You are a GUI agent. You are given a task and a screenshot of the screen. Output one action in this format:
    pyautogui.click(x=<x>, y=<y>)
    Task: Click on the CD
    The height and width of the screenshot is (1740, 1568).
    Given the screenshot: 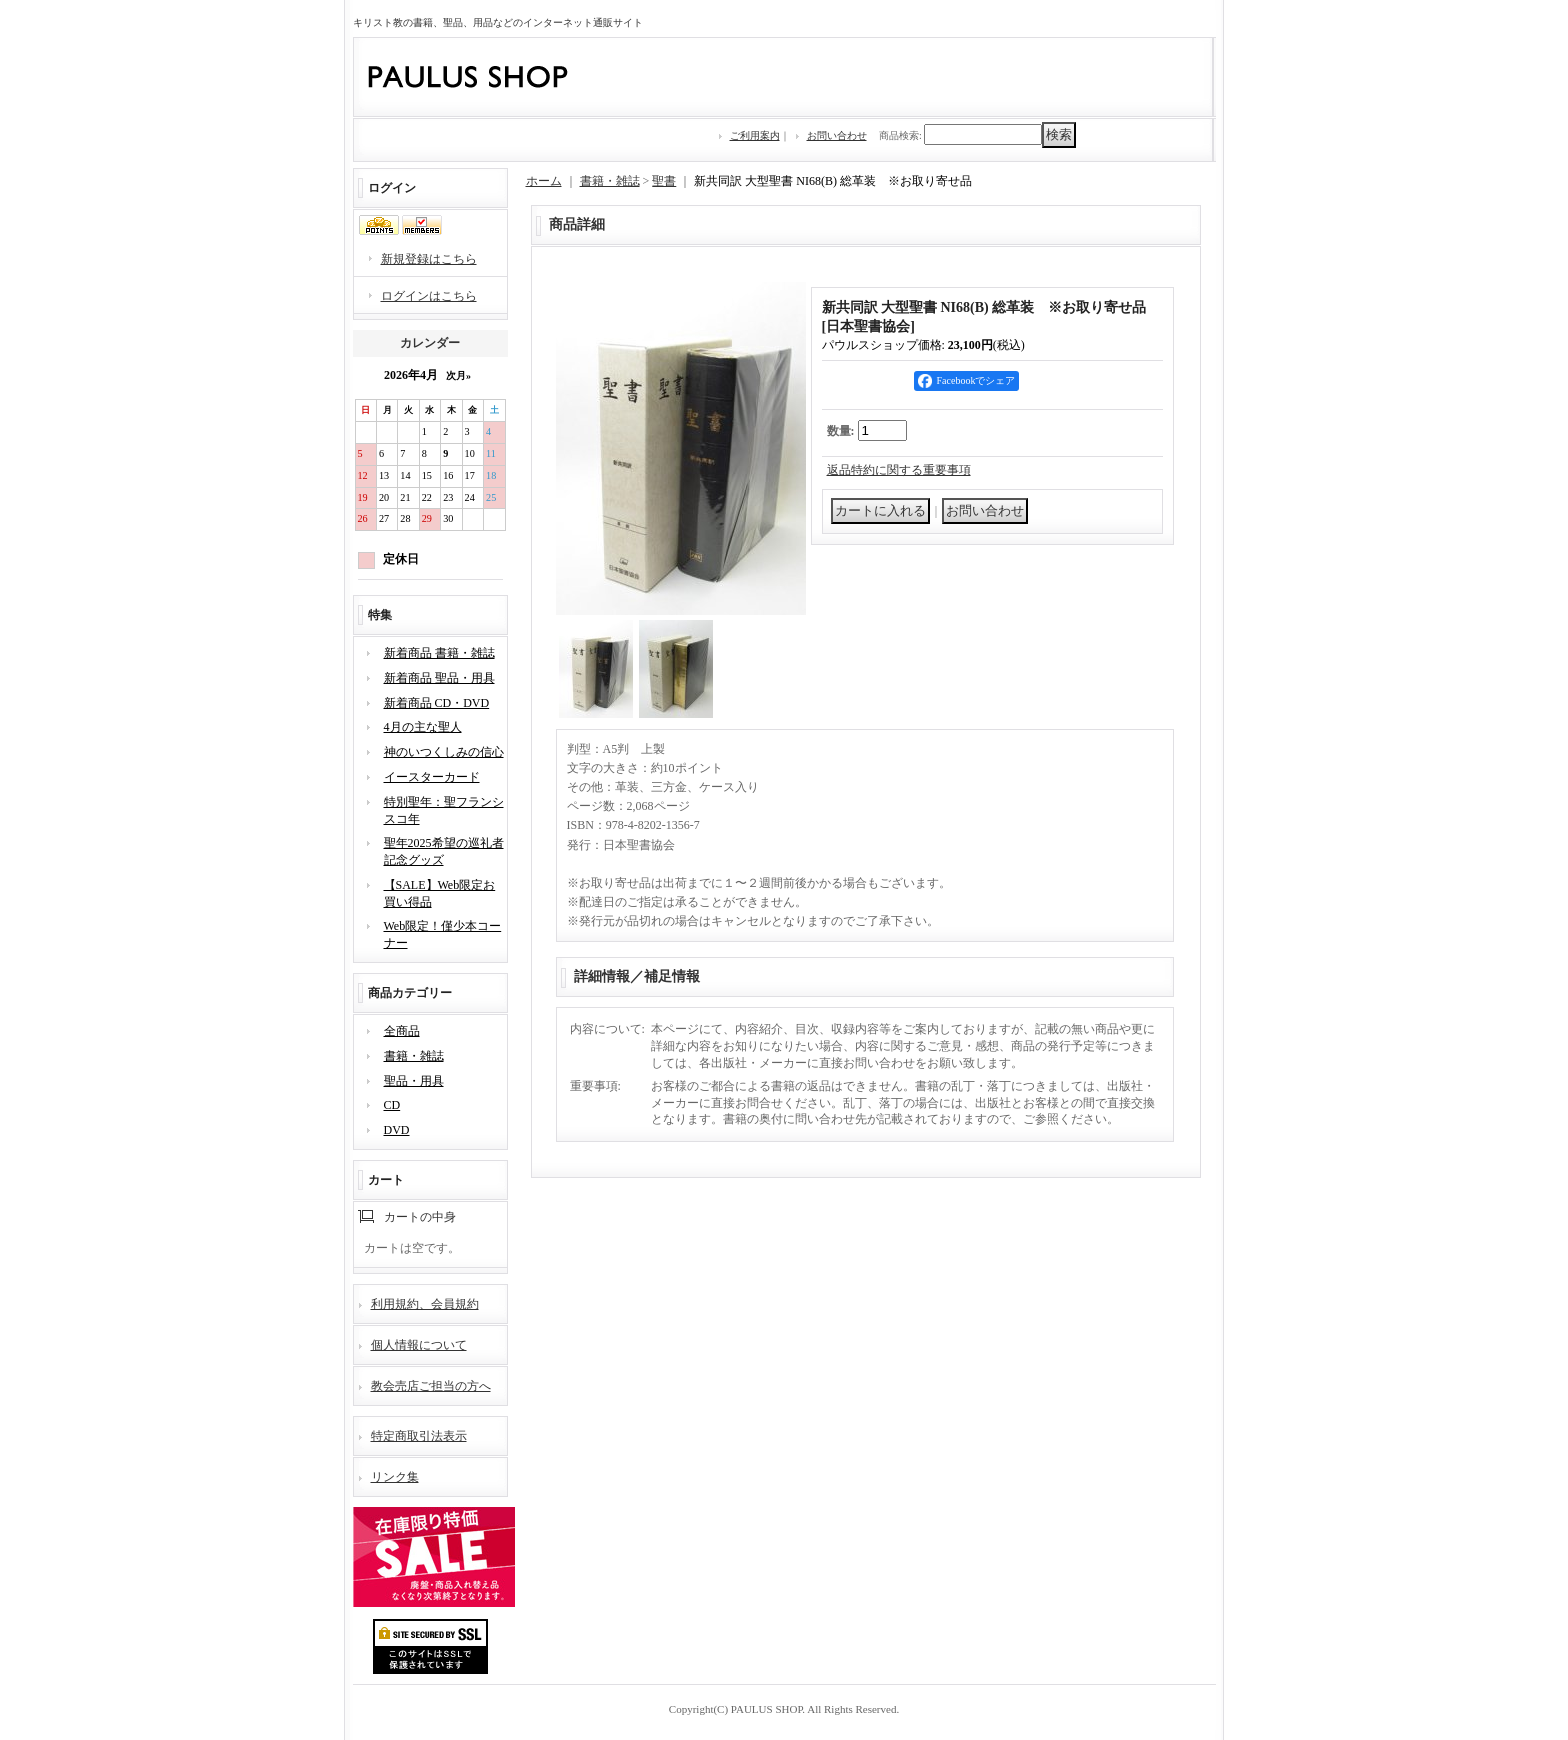 What is the action you would take?
    pyautogui.click(x=392, y=1105)
    